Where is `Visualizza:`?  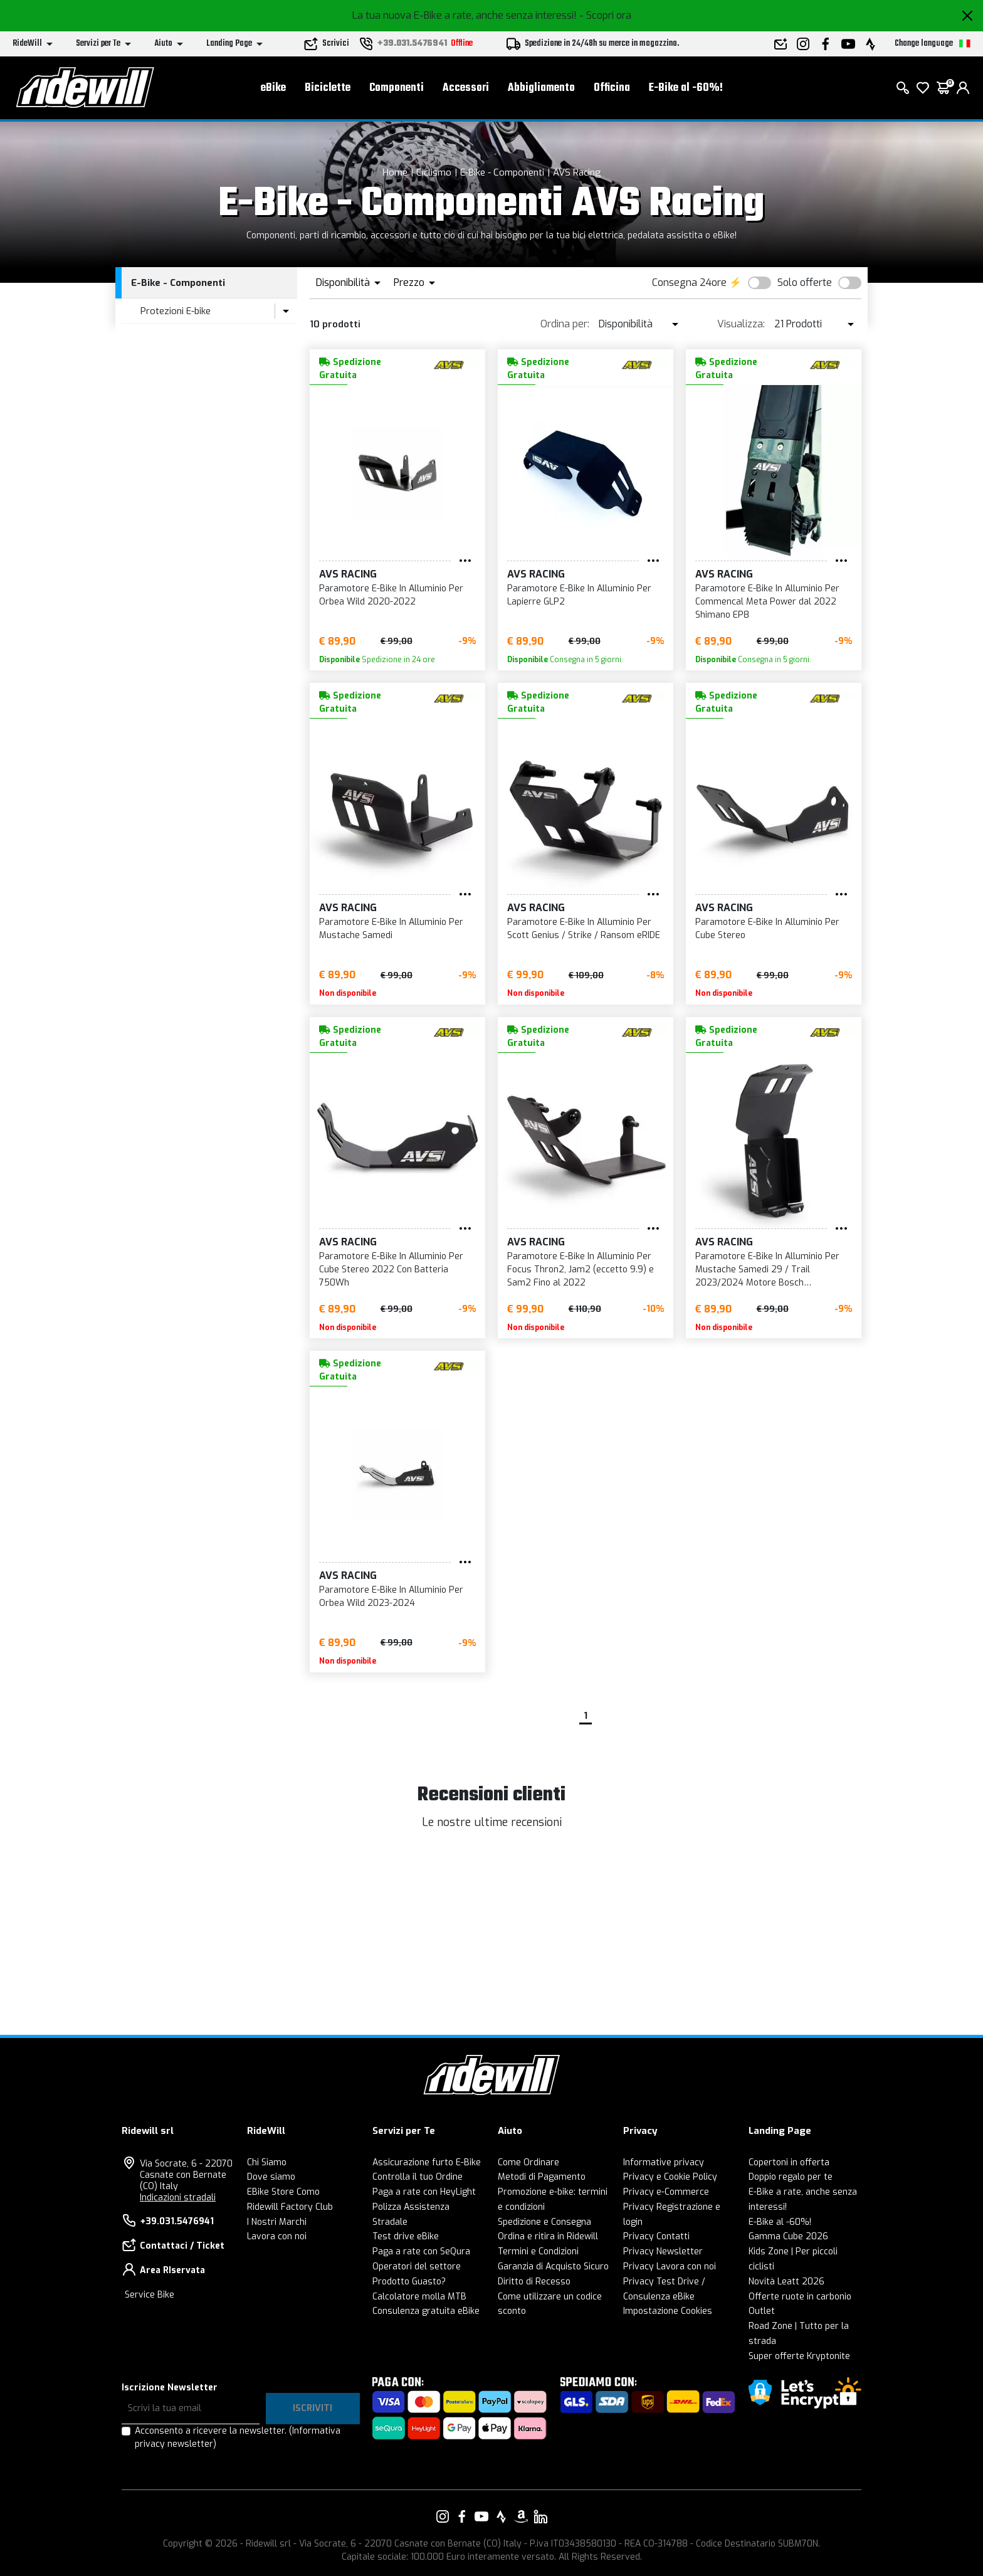
Visualizza: is located at coordinates (741, 323).